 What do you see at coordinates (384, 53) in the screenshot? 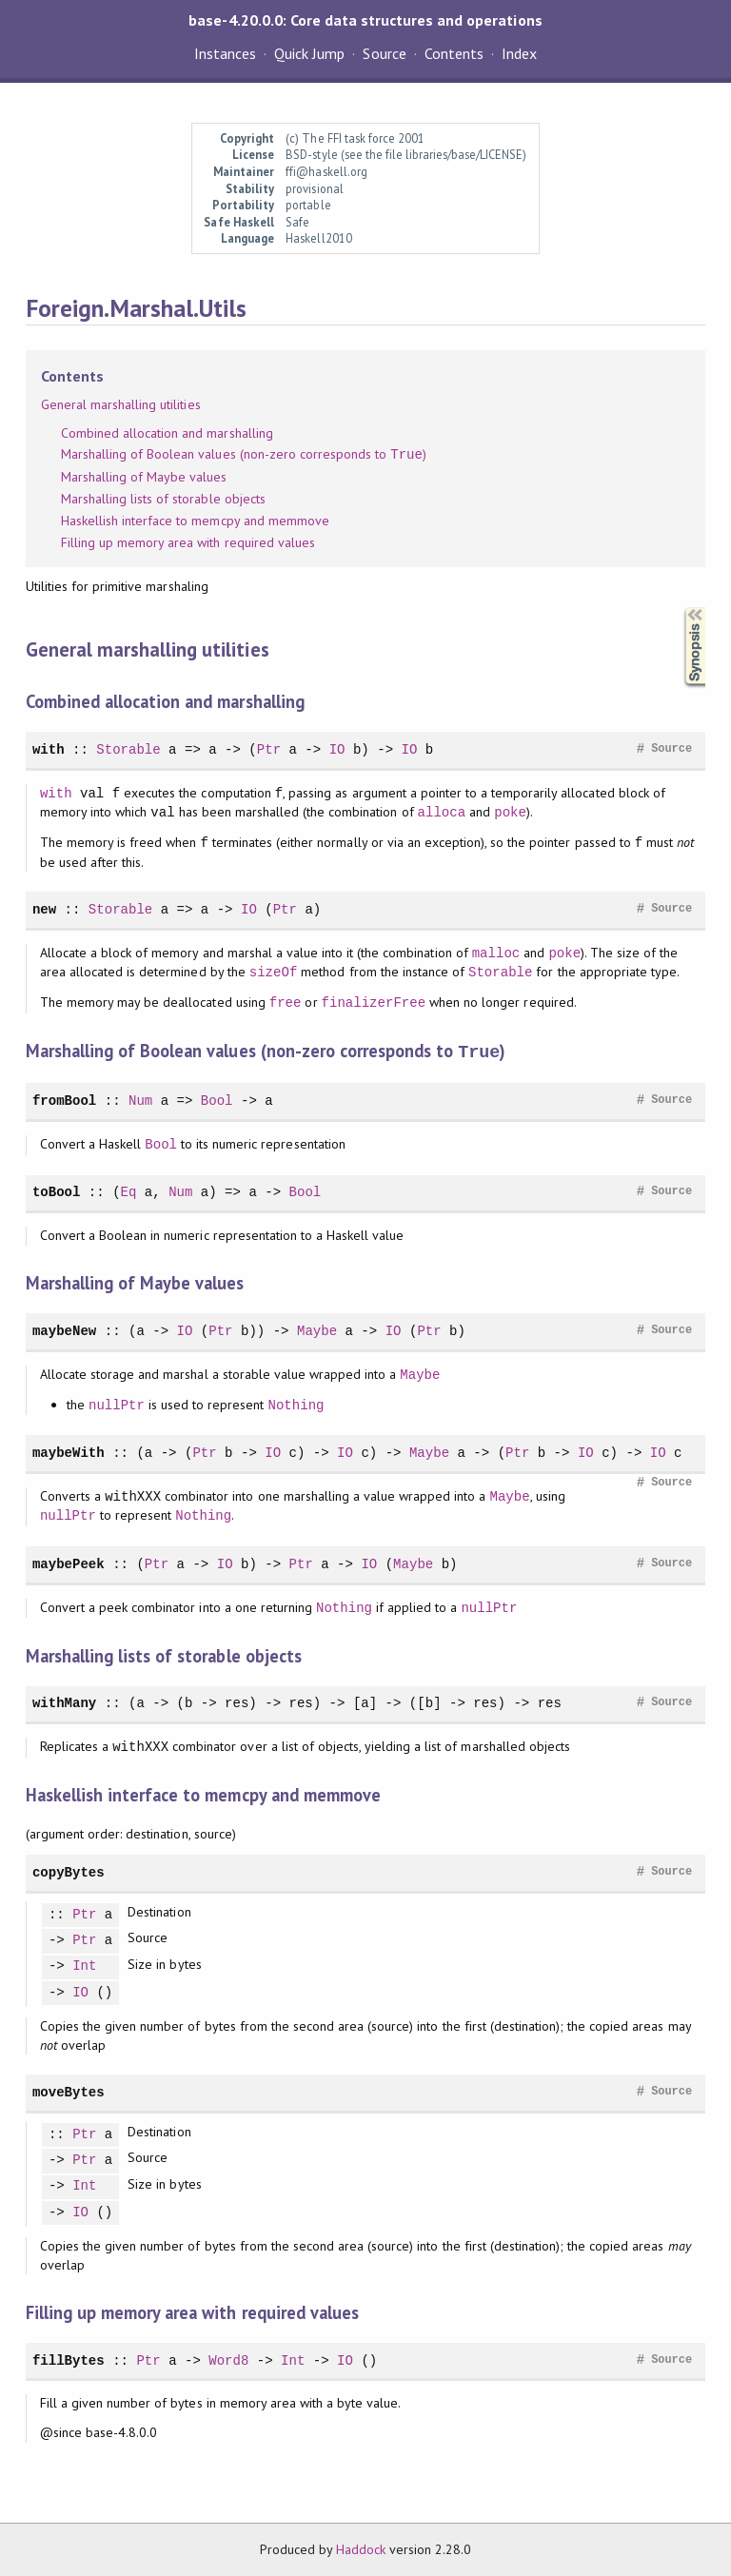
I see `Source` at bounding box center [384, 53].